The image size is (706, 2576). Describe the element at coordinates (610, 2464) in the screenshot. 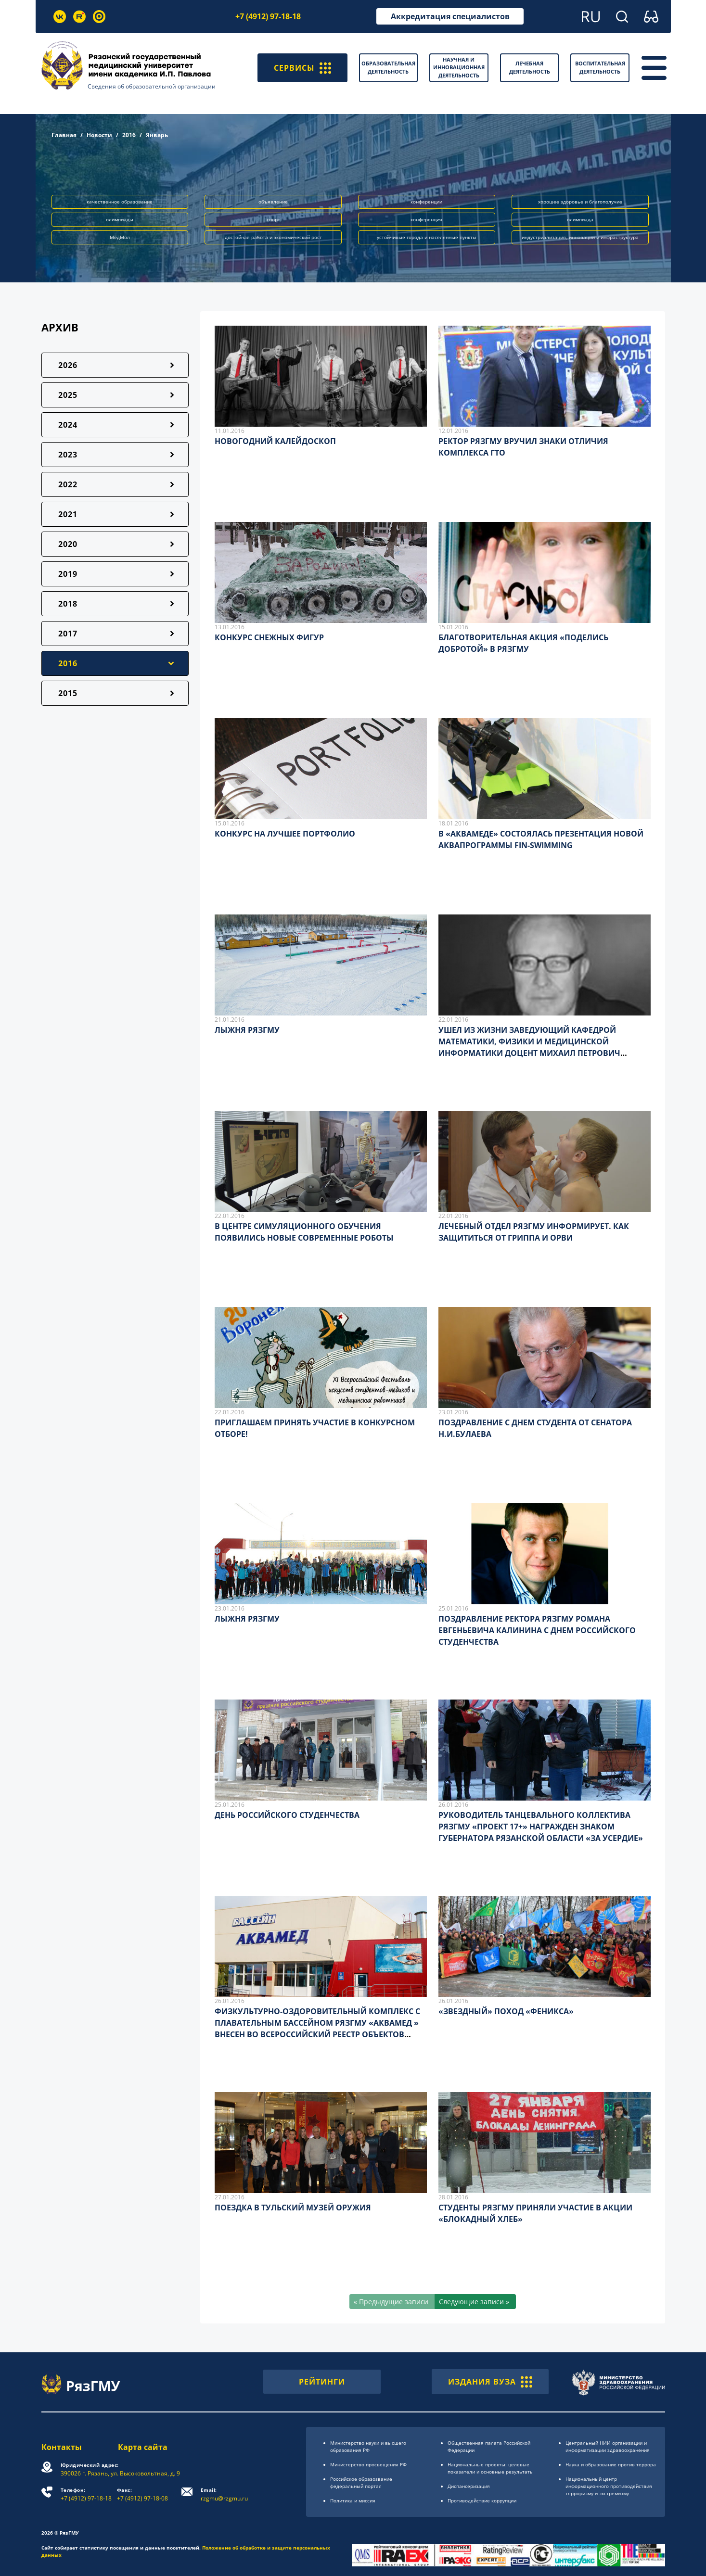

I see `Наука и образование против террора` at that location.